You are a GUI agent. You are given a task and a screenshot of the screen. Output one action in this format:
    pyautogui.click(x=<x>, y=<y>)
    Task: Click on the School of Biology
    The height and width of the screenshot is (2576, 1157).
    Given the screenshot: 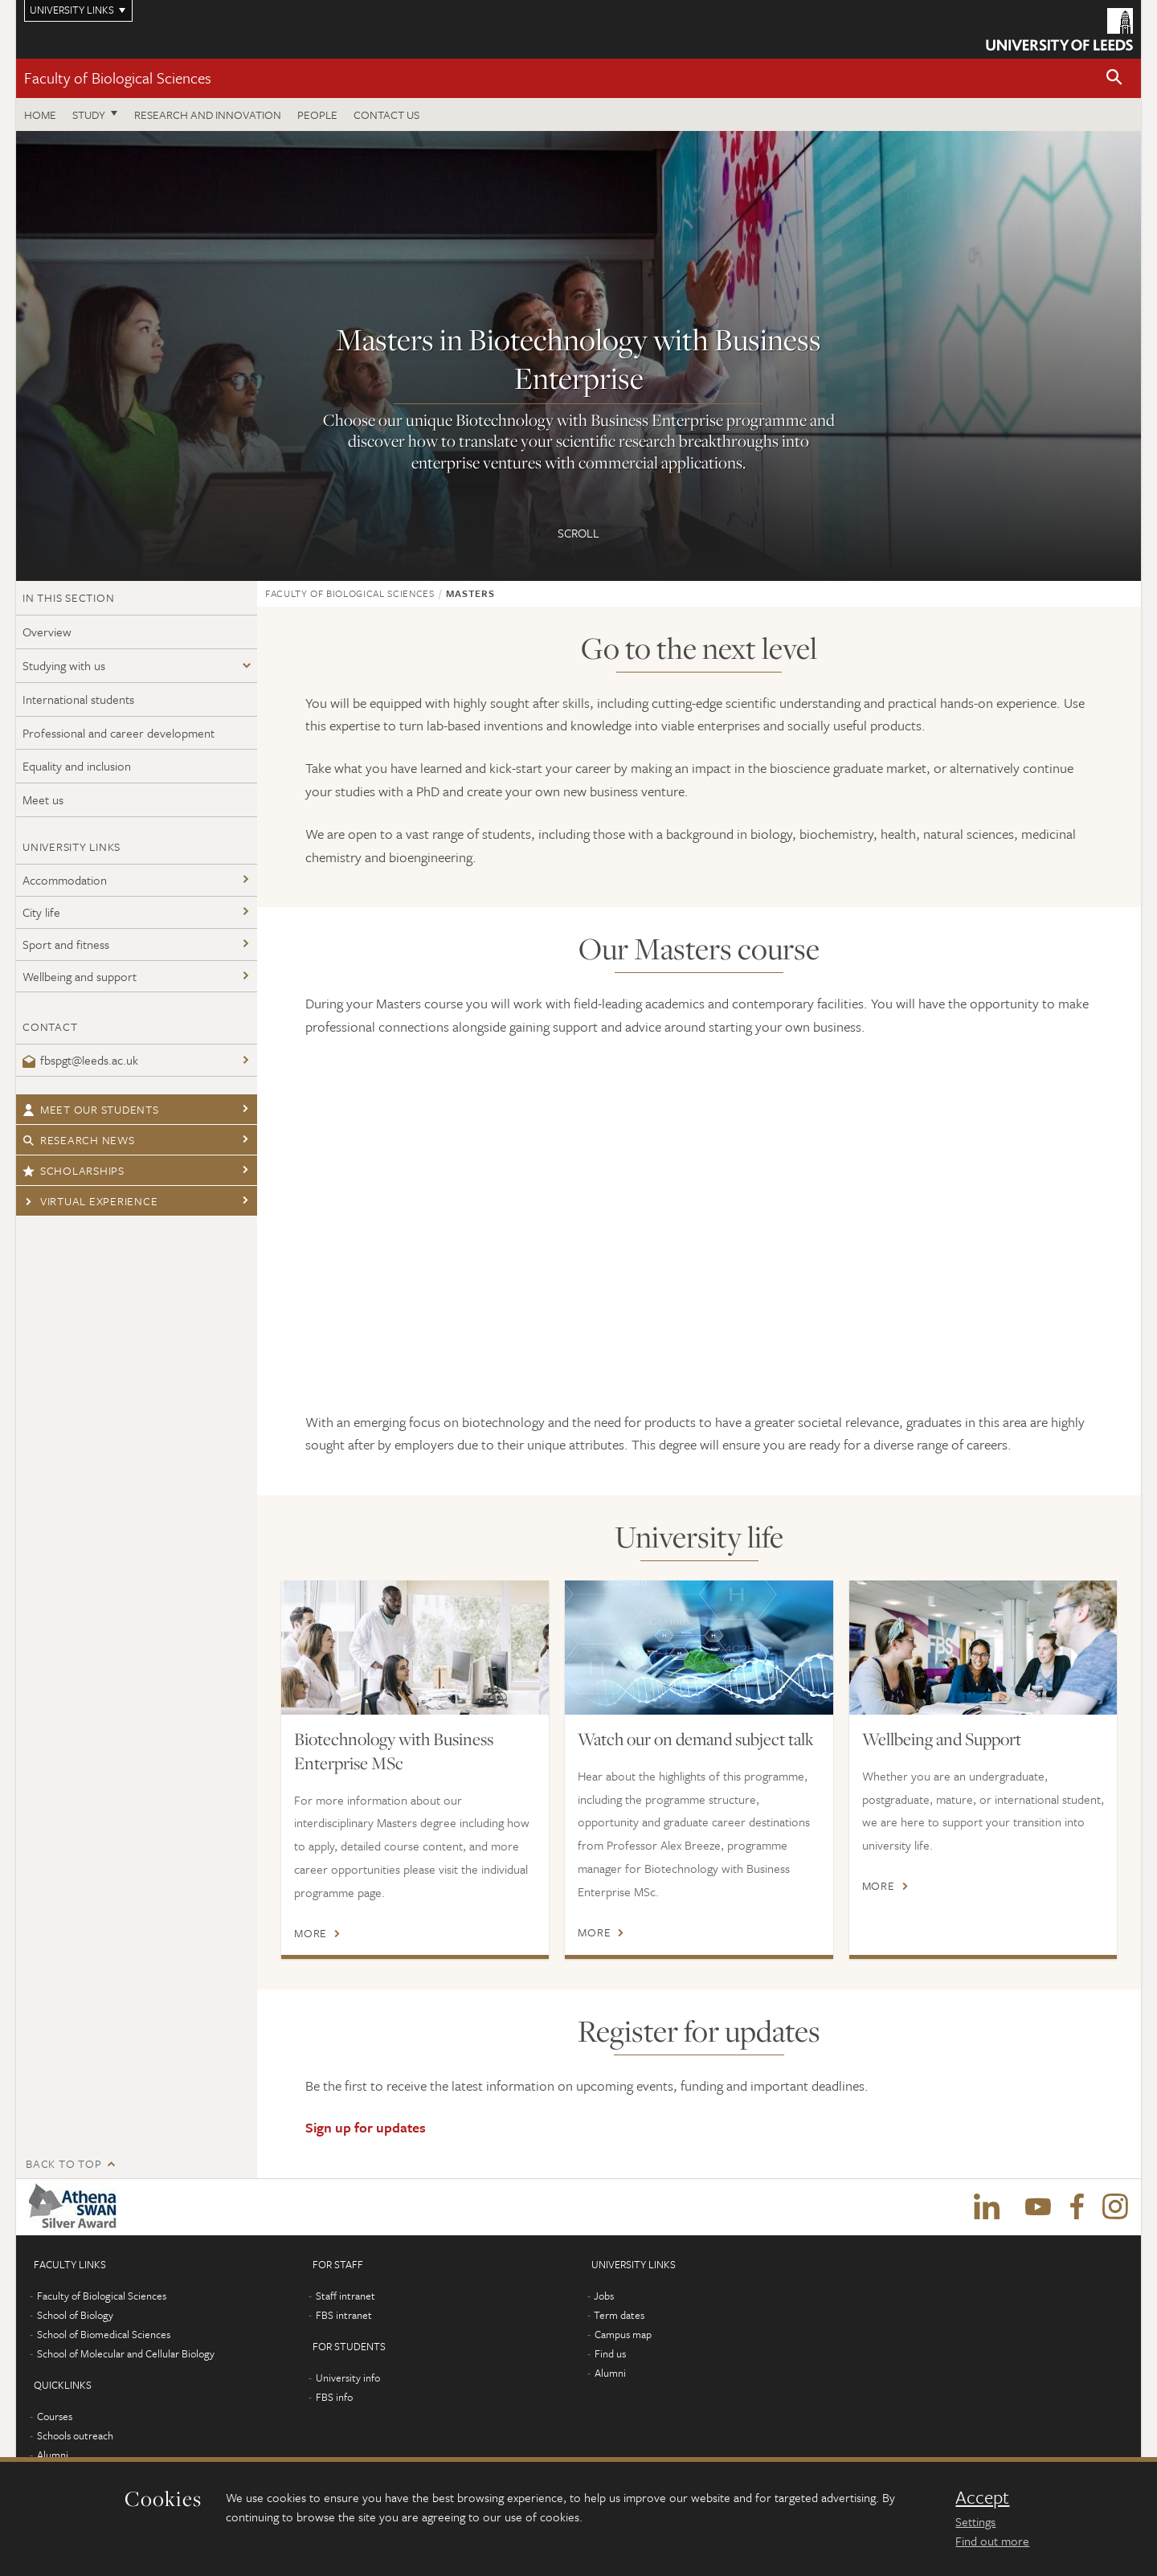 What is the action you would take?
    pyautogui.click(x=75, y=2315)
    